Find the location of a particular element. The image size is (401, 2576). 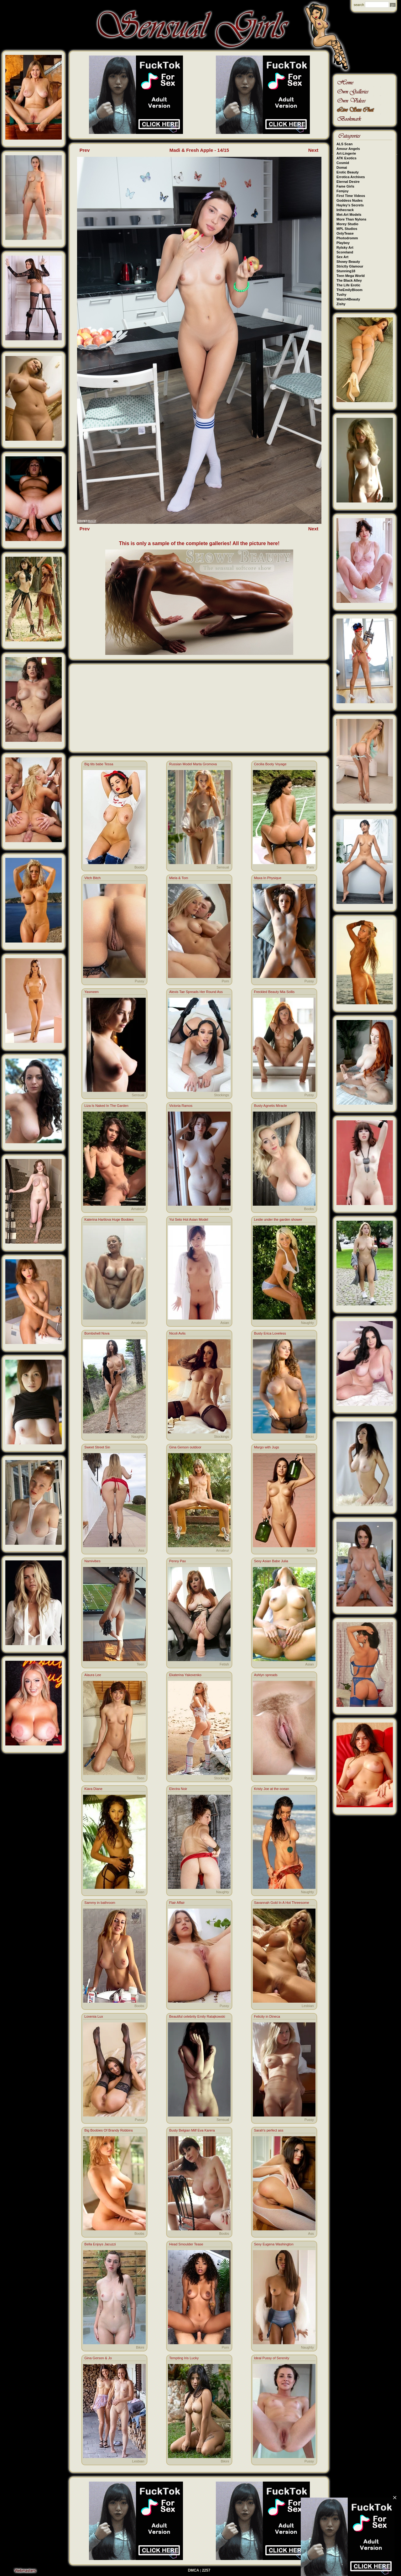

Penny Pax is located at coordinates (177, 1561).